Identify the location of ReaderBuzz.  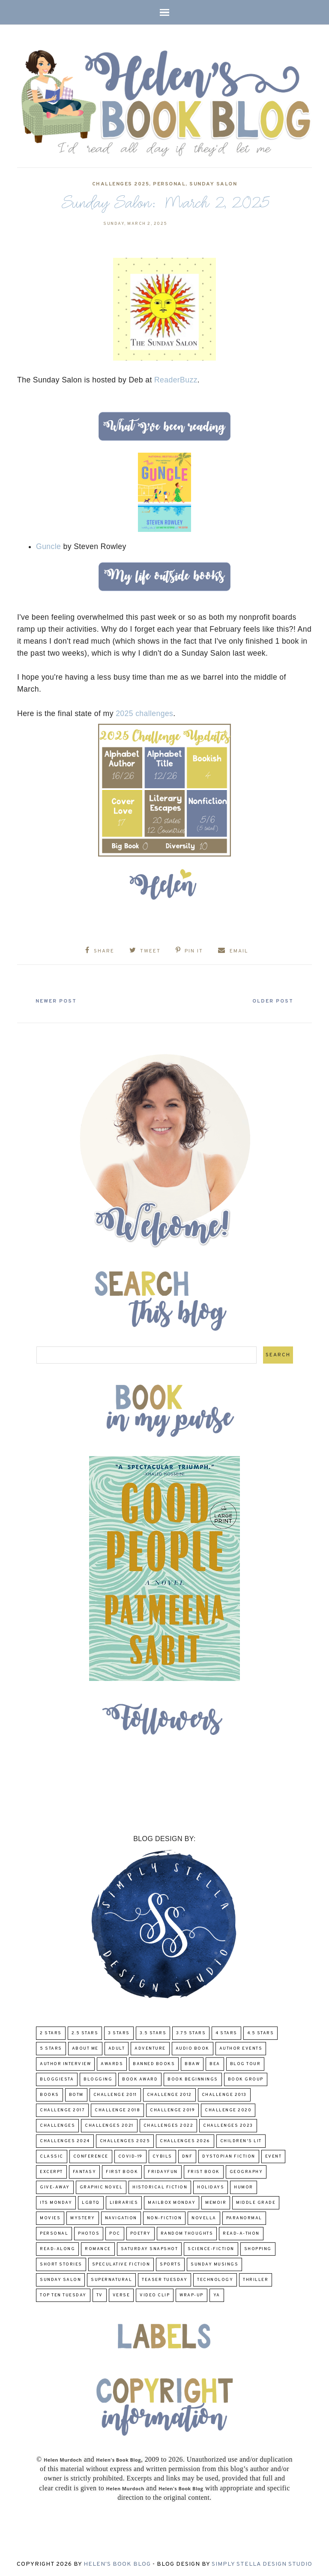
(175, 380).